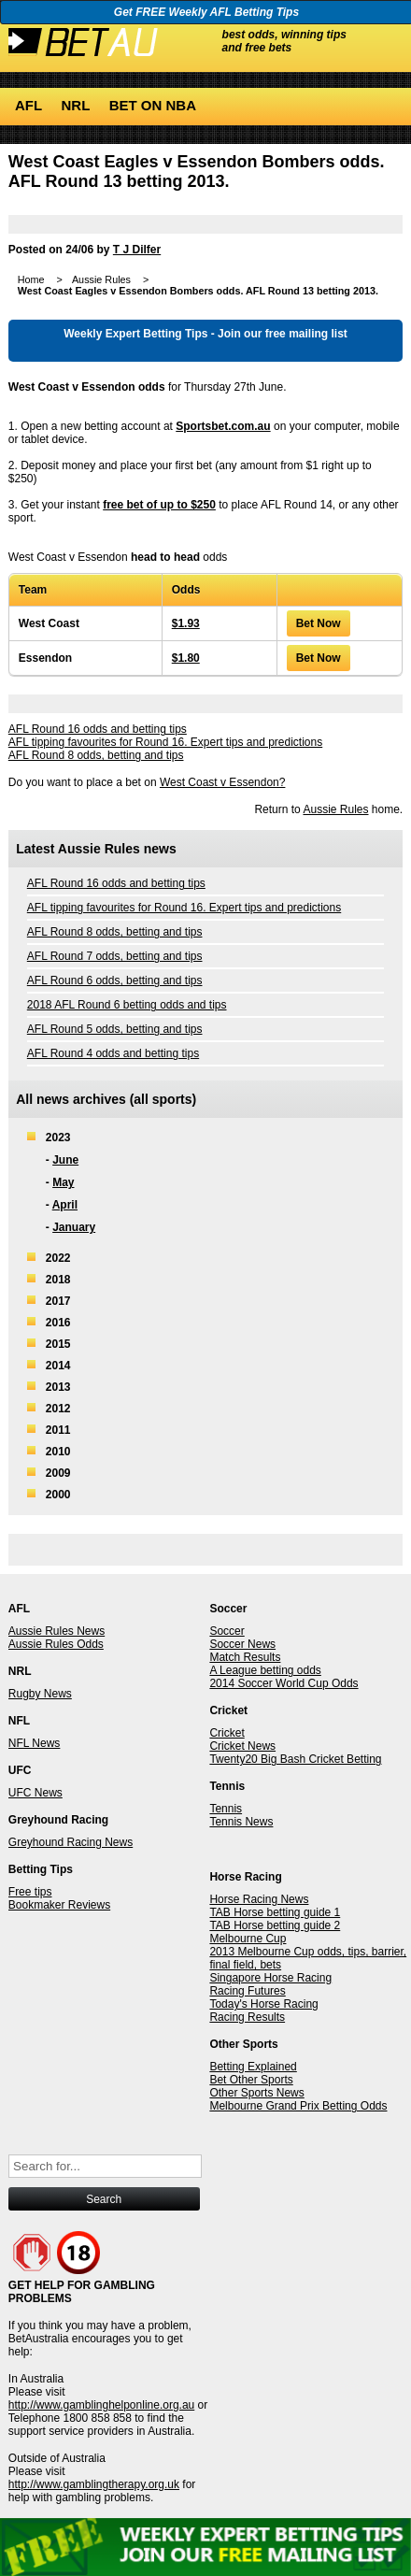 The height and width of the screenshot is (2576, 411). Describe the element at coordinates (274, 1912) in the screenshot. I see `TAB Horse betting guide 1` at that location.